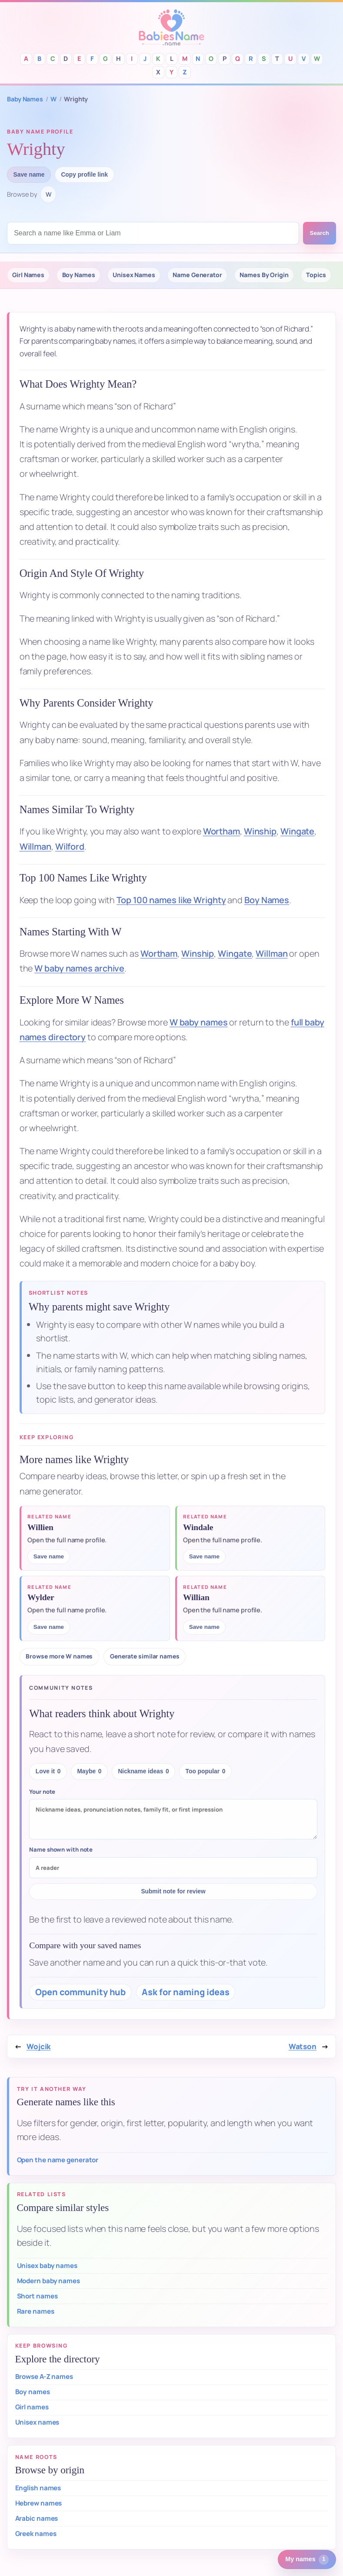  What do you see at coordinates (38, 2046) in the screenshot?
I see `Wojcik` at bounding box center [38, 2046].